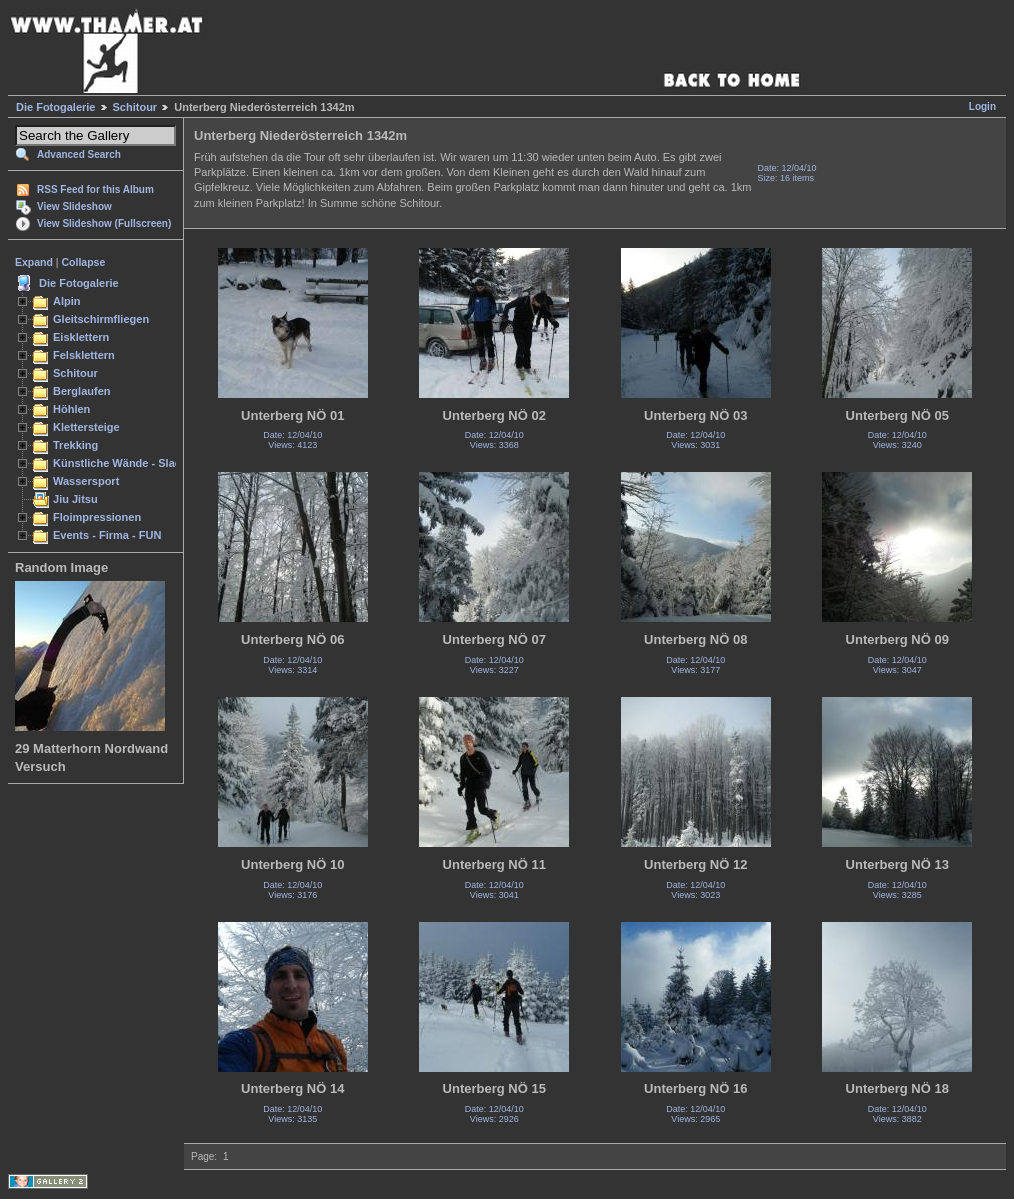  Describe the element at coordinates (95, 189) in the screenshot. I see `RSS Feed for this Album` at that location.